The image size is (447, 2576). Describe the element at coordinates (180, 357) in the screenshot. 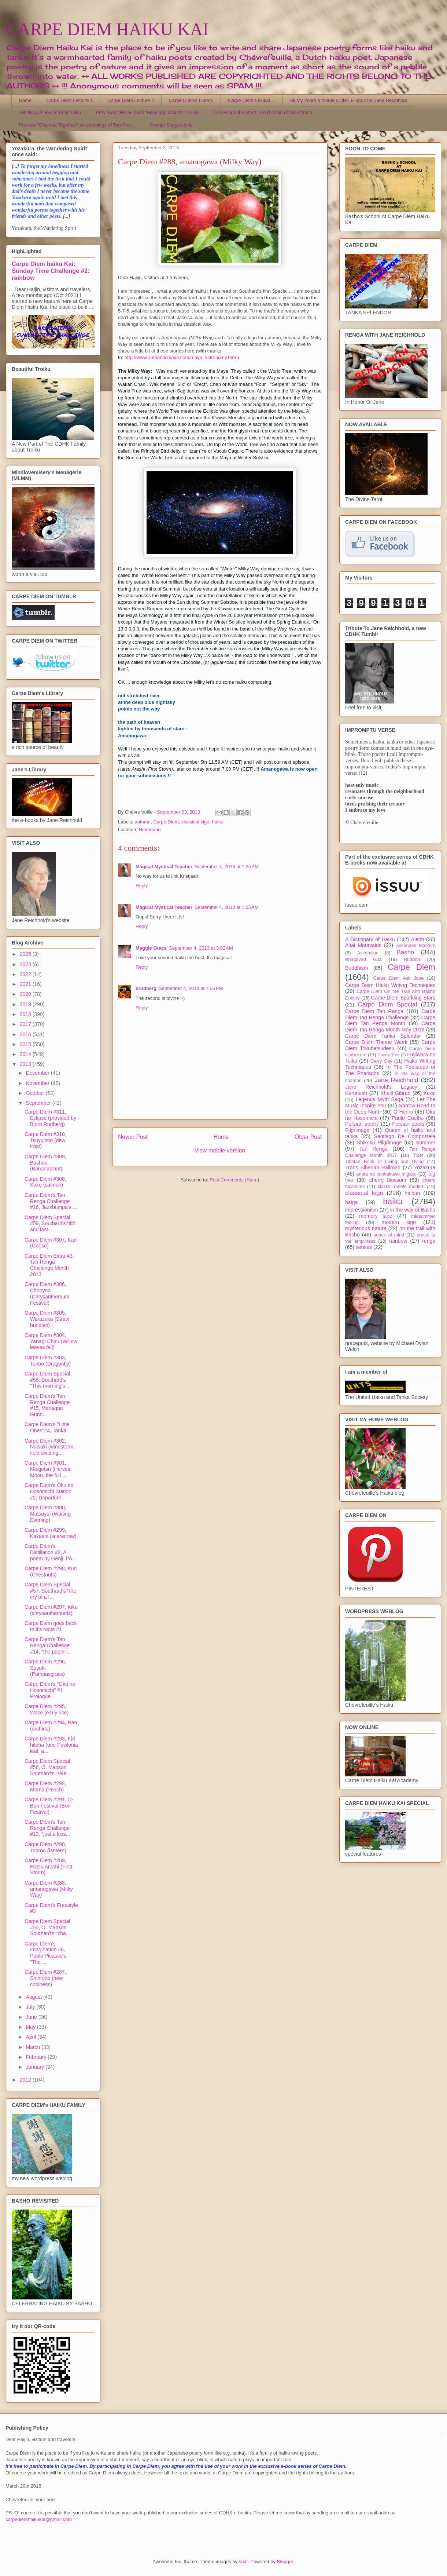

I see `http://www.authenticmaya.com/maya_astronomy.htm` at that location.